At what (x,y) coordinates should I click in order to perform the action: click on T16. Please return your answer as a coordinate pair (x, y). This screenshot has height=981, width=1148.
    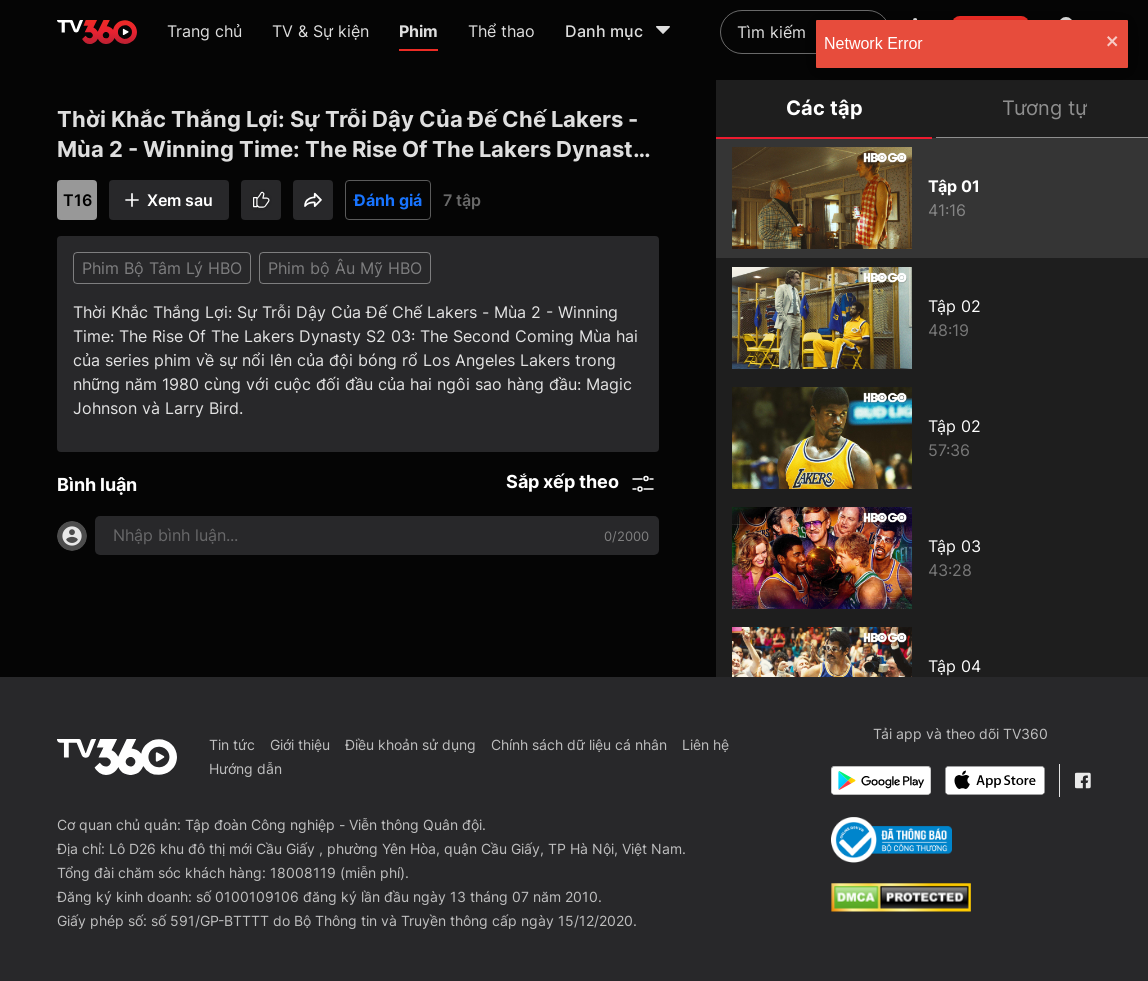
    Looking at the image, I should click on (77, 200).